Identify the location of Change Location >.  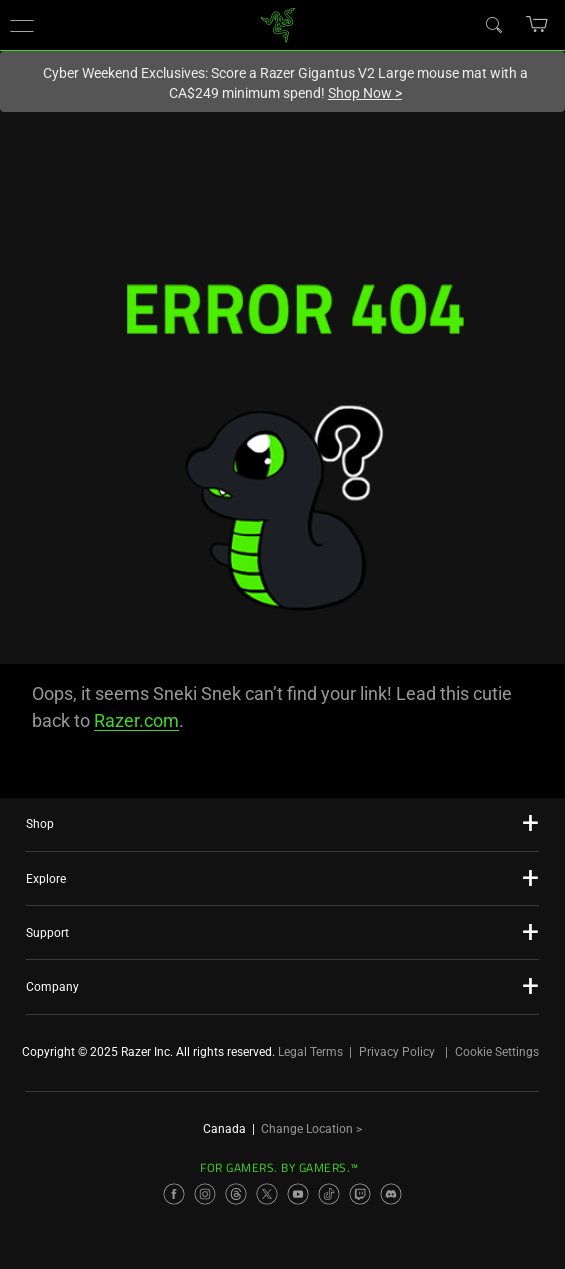
(311, 1129).